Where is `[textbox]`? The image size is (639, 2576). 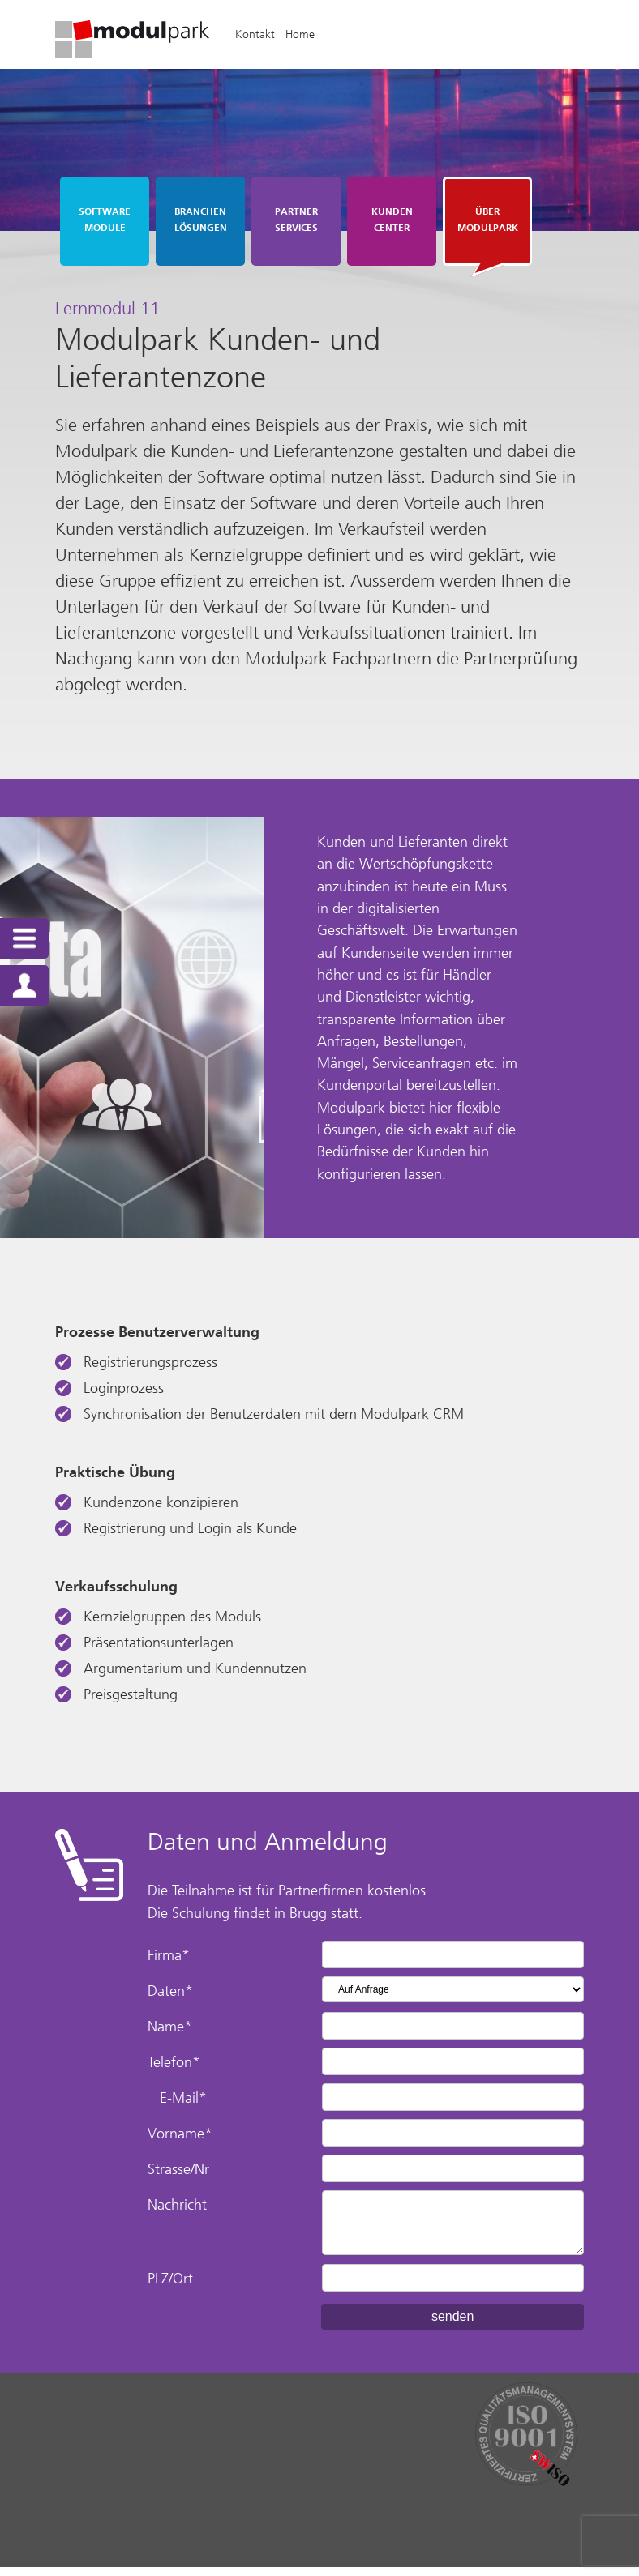 [textbox] is located at coordinates (319, 1511).